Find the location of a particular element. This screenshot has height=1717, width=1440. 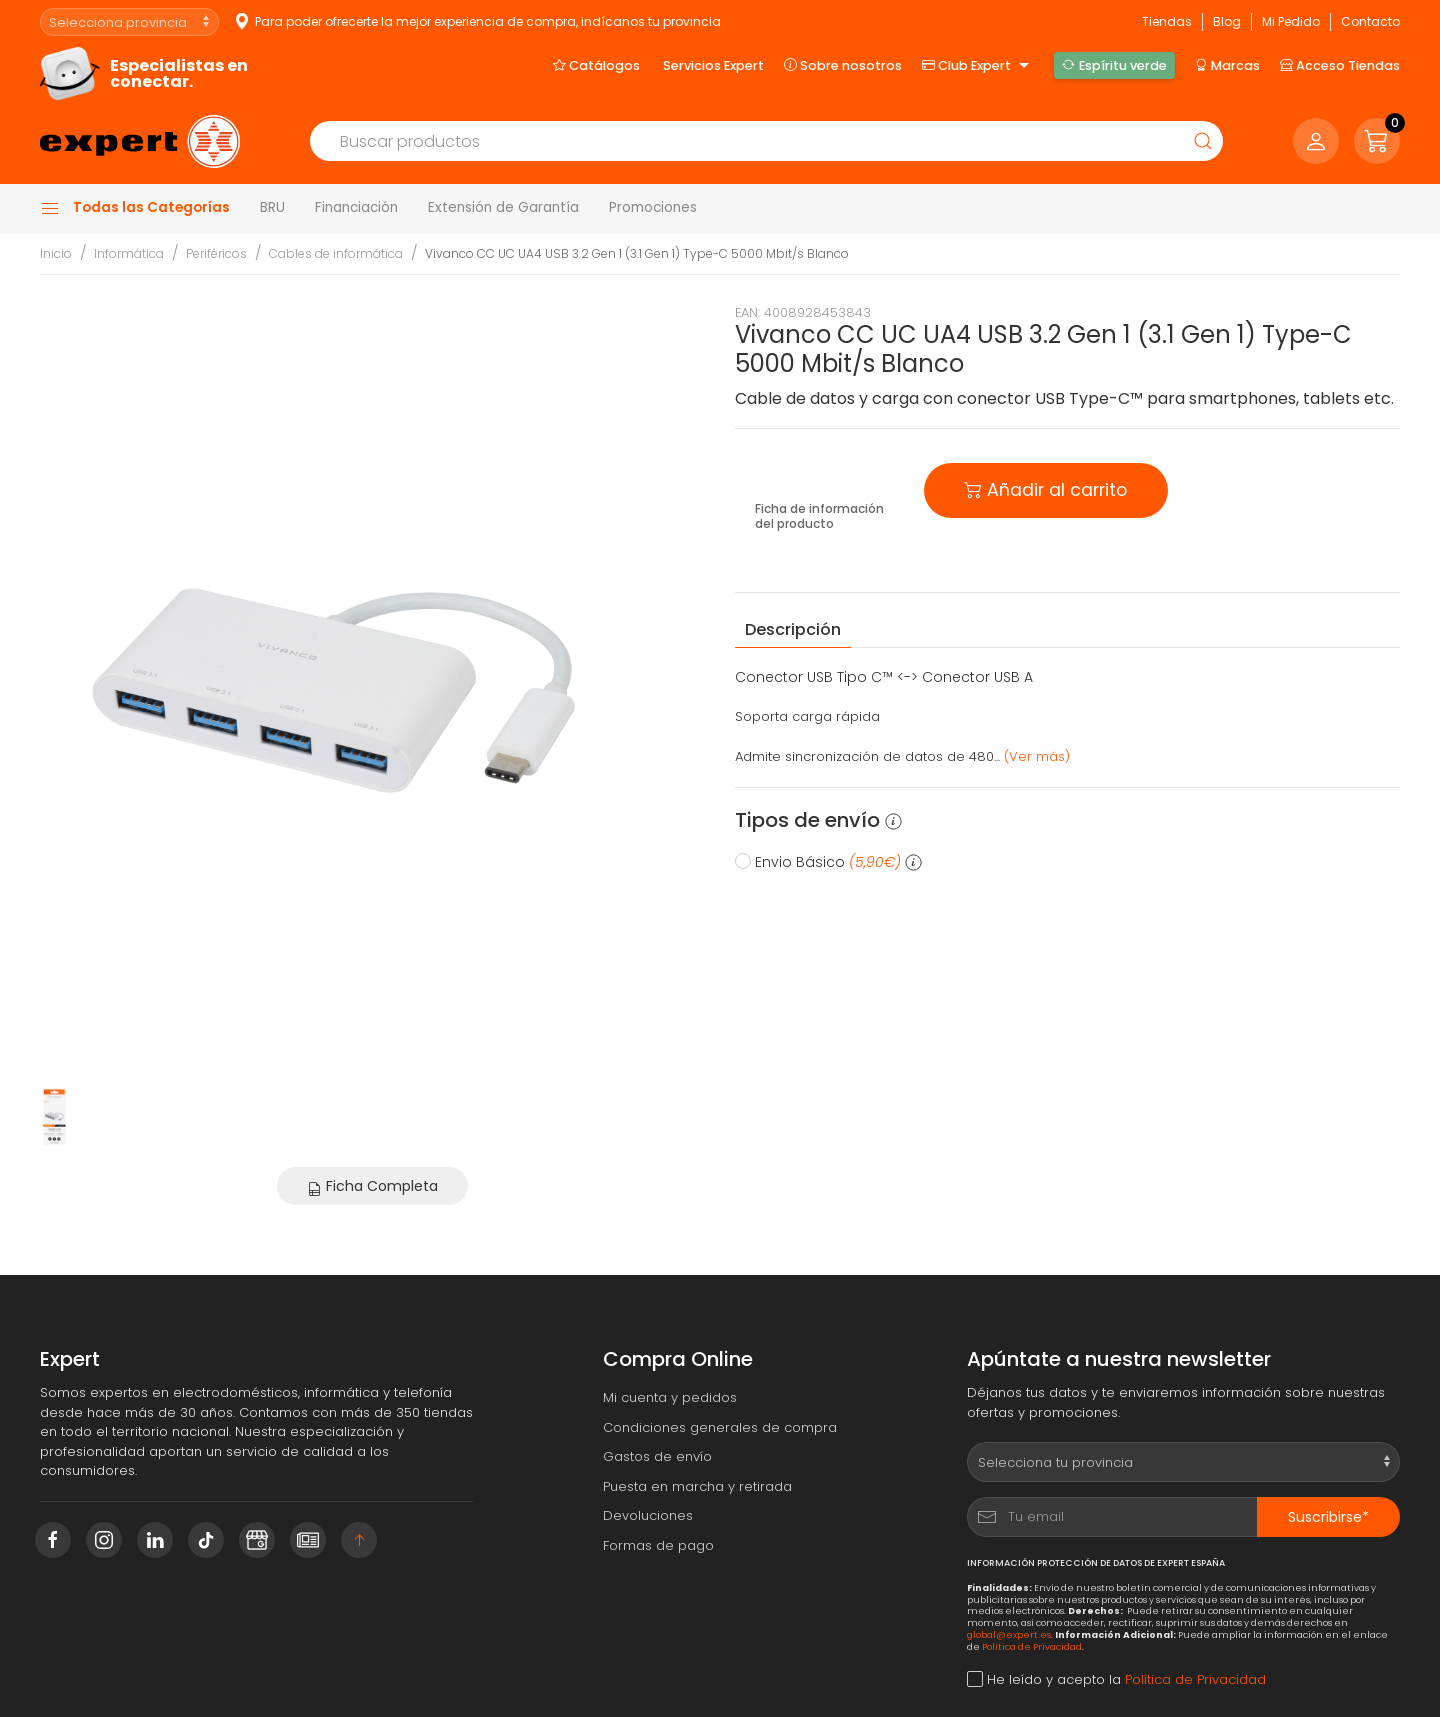

Servicios Expert is located at coordinates (713, 65).